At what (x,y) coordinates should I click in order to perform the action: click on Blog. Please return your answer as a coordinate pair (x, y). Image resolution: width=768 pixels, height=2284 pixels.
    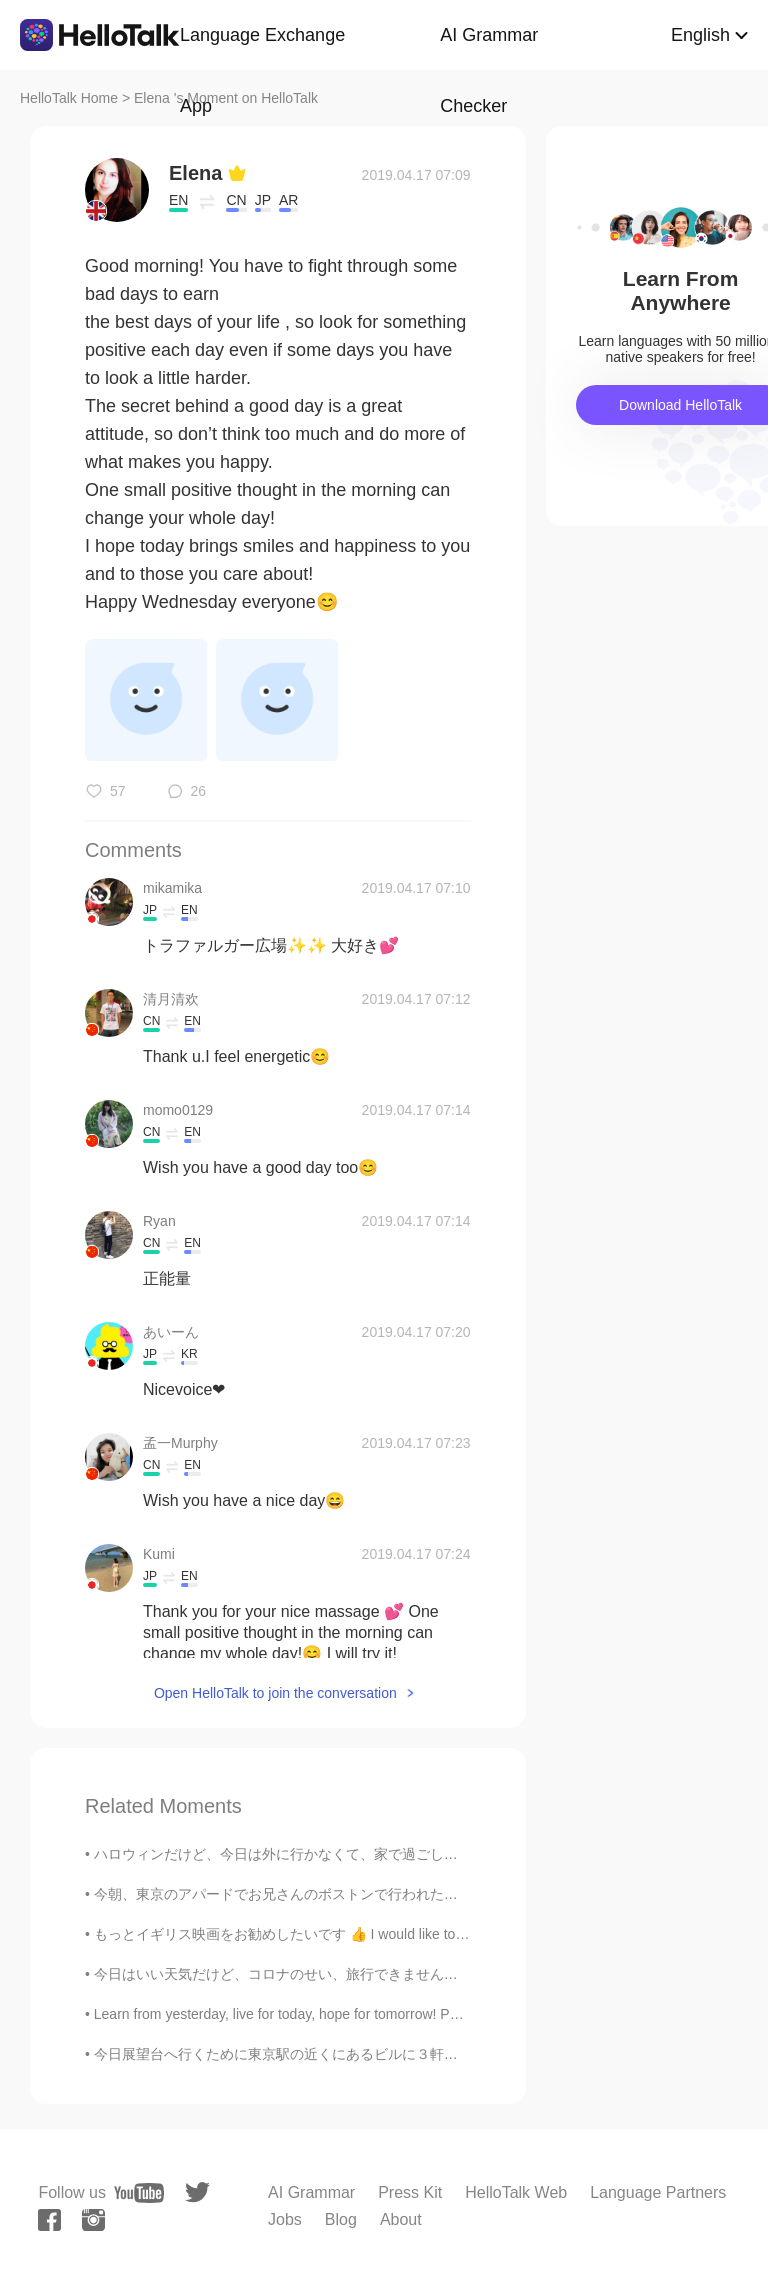
    Looking at the image, I should click on (341, 2219).